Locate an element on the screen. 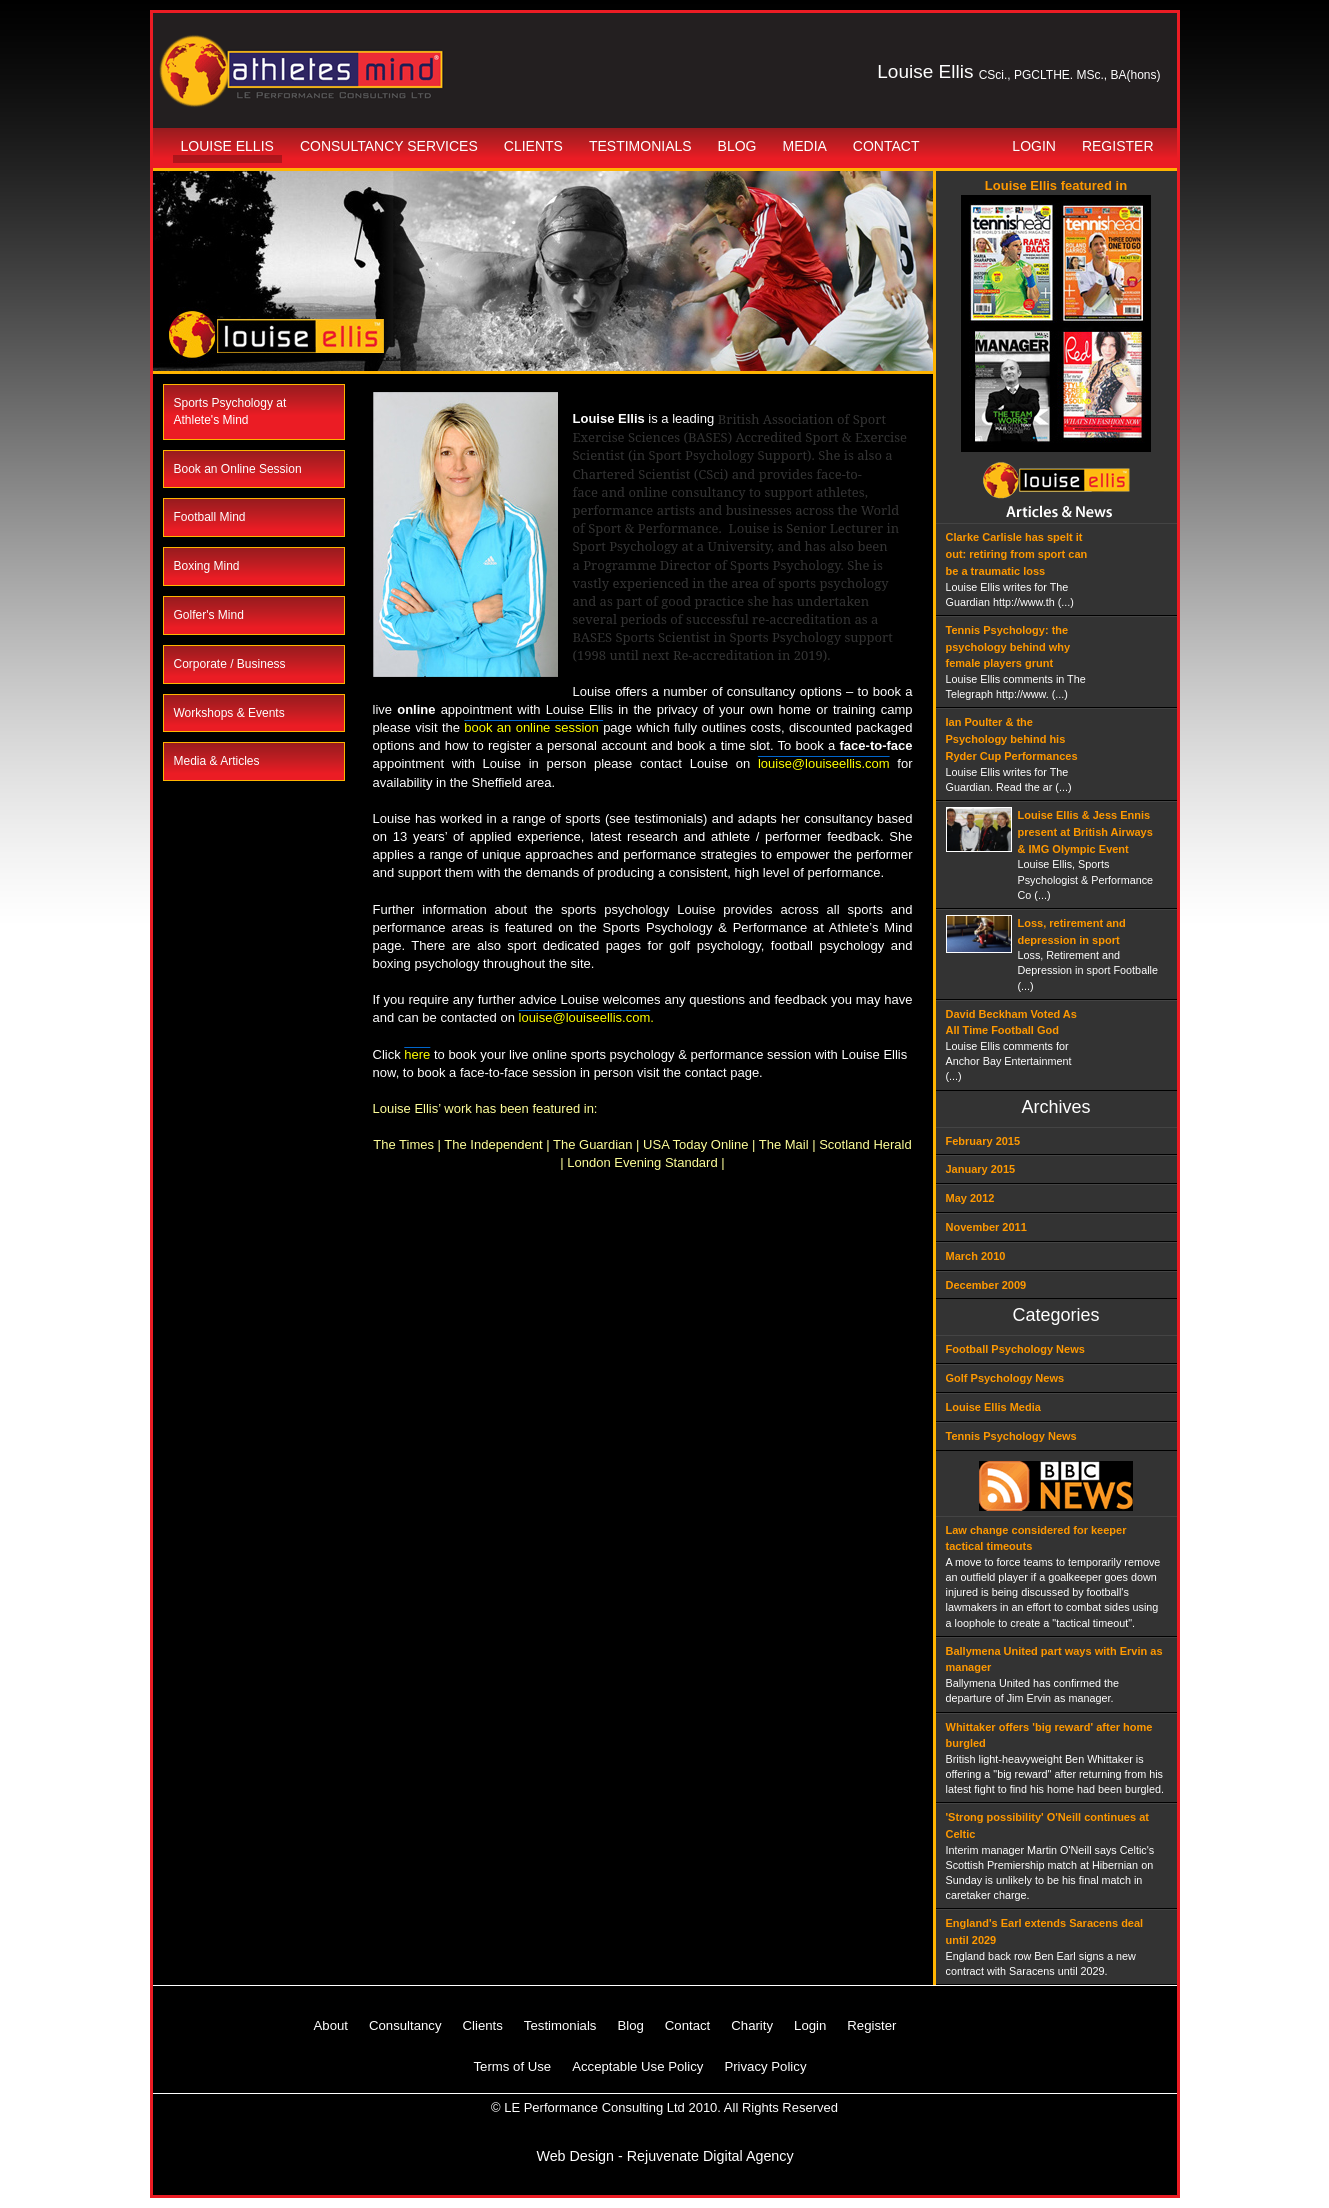 The height and width of the screenshot is (2208, 1329). About is located at coordinates (331, 2025).